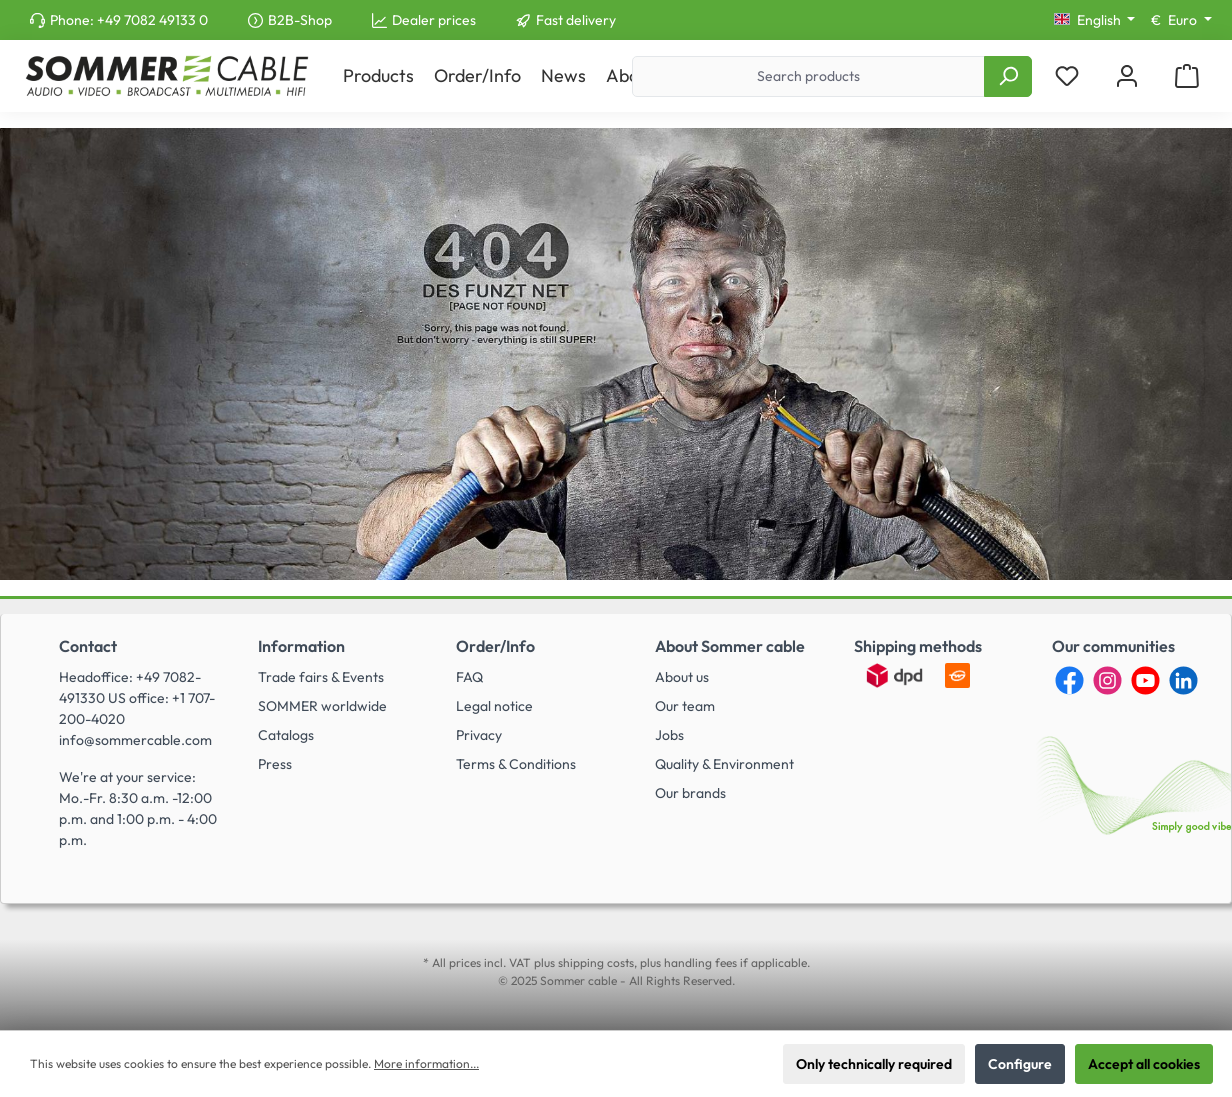 This screenshot has height=1097, width=1232. What do you see at coordinates (516, 764) in the screenshot?
I see `Terms & Conditions` at bounding box center [516, 764].